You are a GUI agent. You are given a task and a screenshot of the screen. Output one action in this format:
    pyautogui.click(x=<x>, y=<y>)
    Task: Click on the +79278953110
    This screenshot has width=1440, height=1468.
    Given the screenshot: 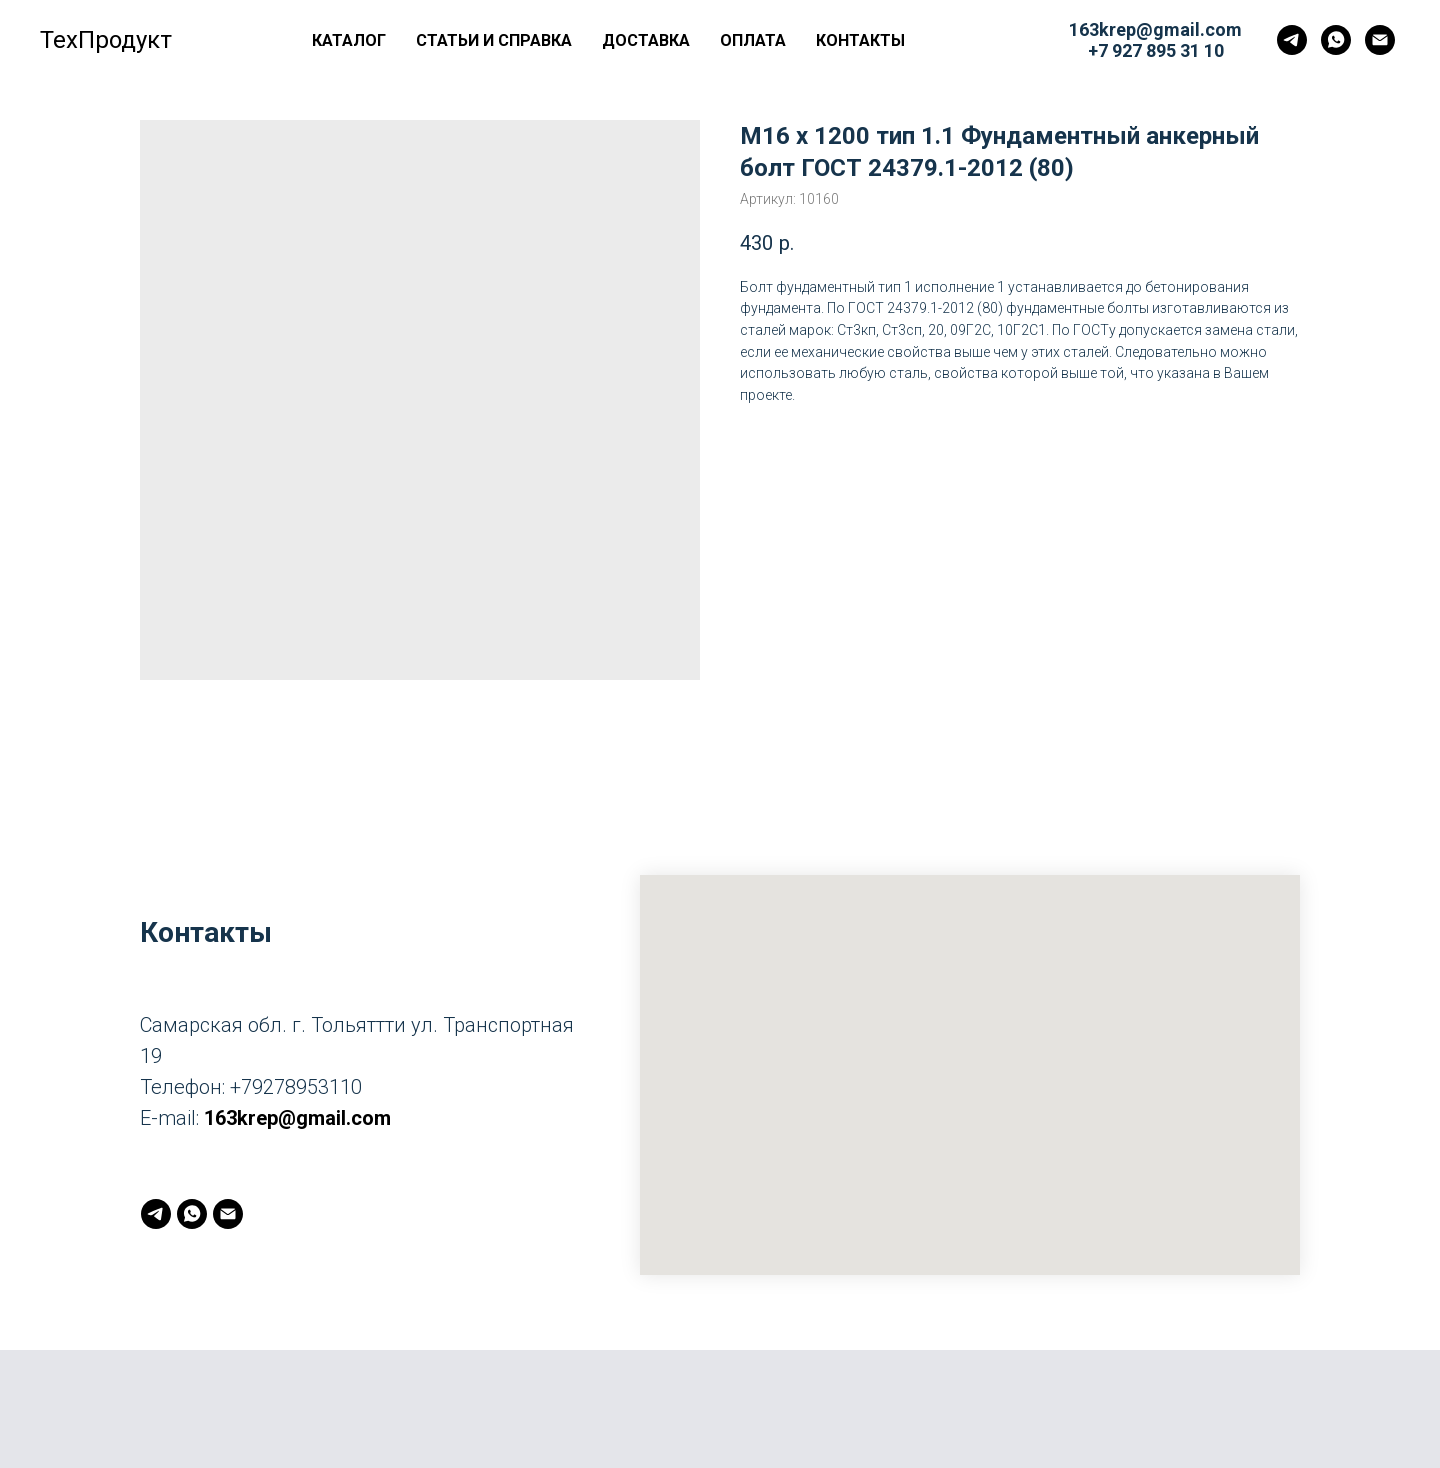 What is the action you would take?
    pyautogui.click(x=296, y=1087)
    